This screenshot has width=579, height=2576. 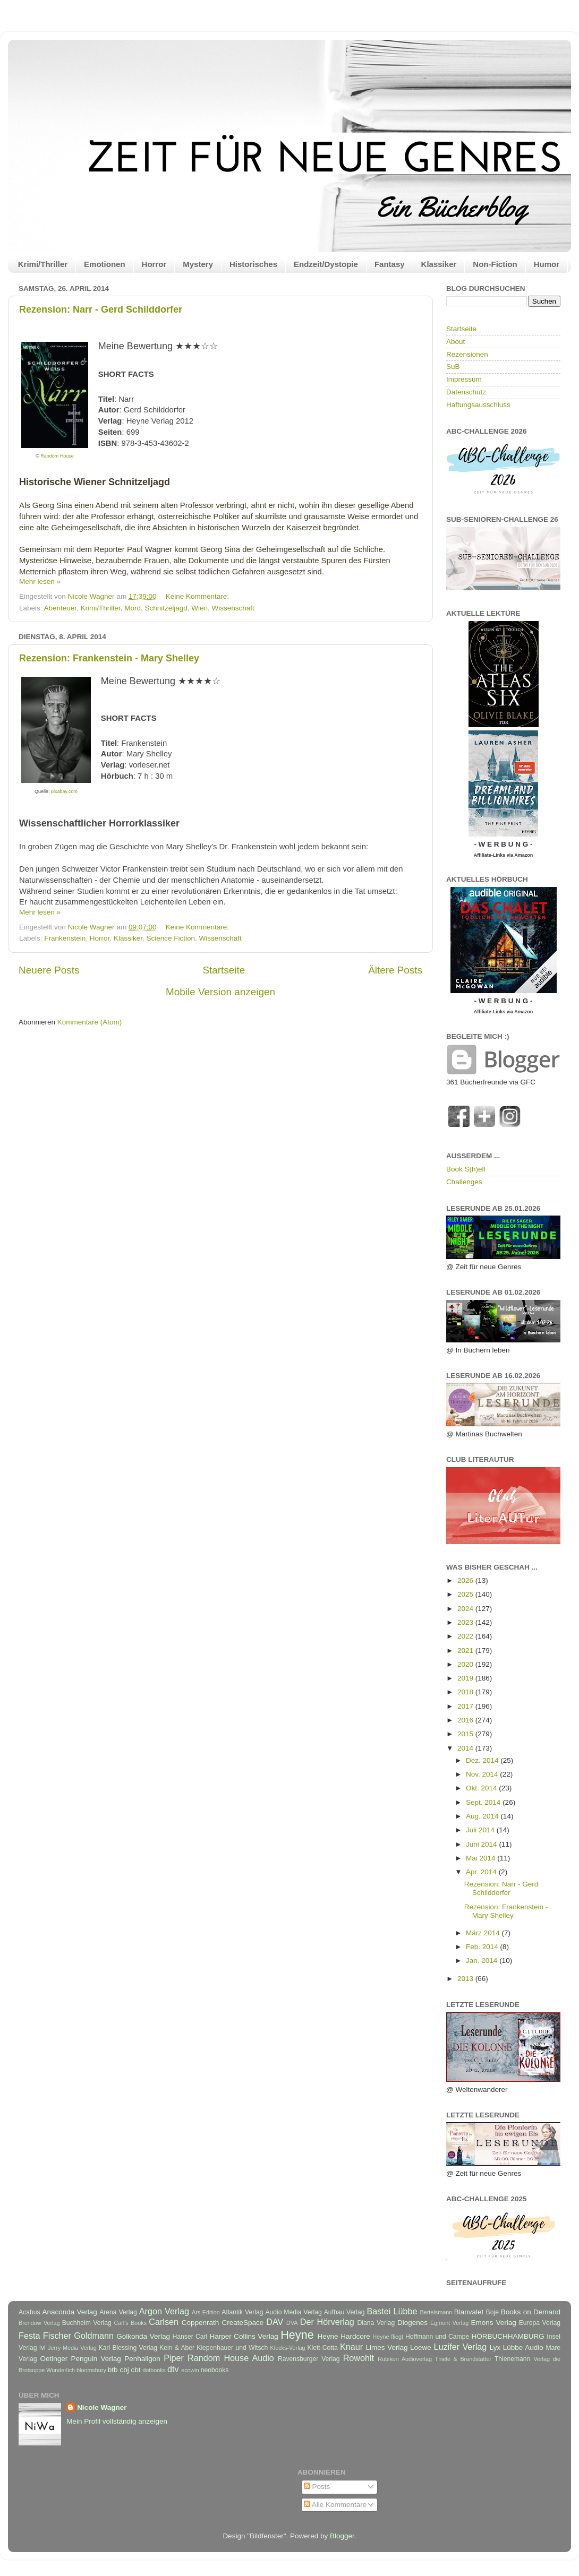 What do you see at coordinates (322, 2347) in the screenshot?
I see `Klett-Cotta` at bounding box center [322, 2347].